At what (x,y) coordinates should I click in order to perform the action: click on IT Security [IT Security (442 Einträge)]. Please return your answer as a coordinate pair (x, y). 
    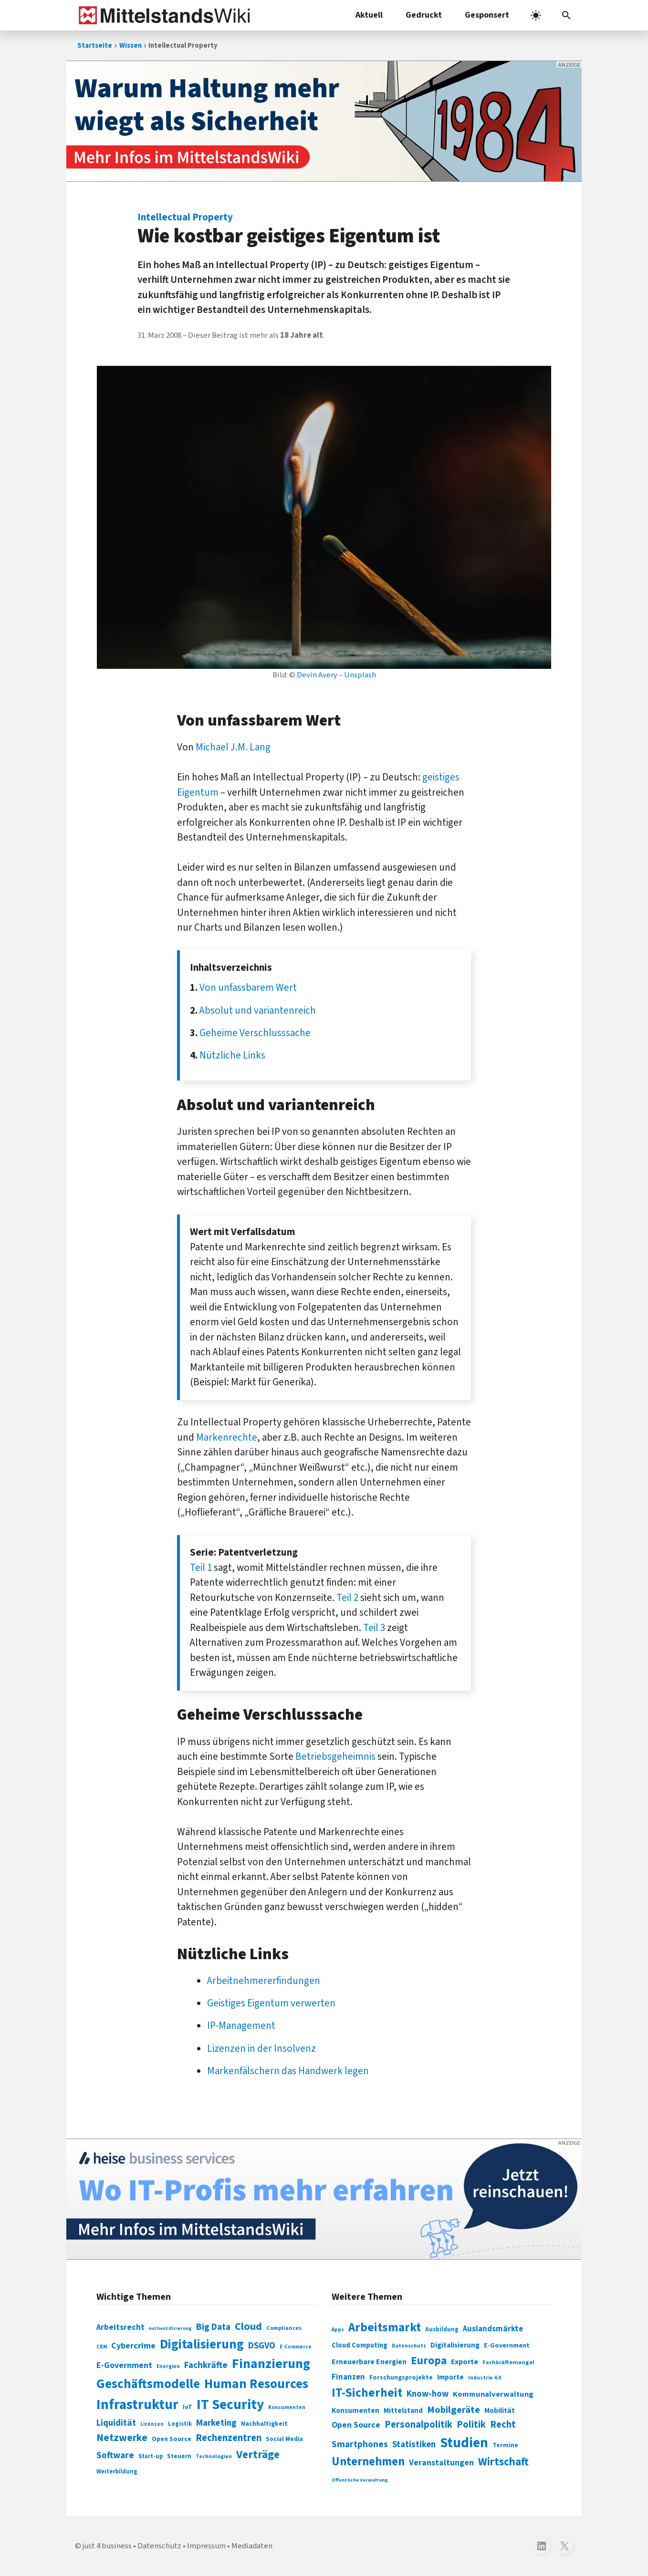
    Looking at the image, I should click on (230, 2405).